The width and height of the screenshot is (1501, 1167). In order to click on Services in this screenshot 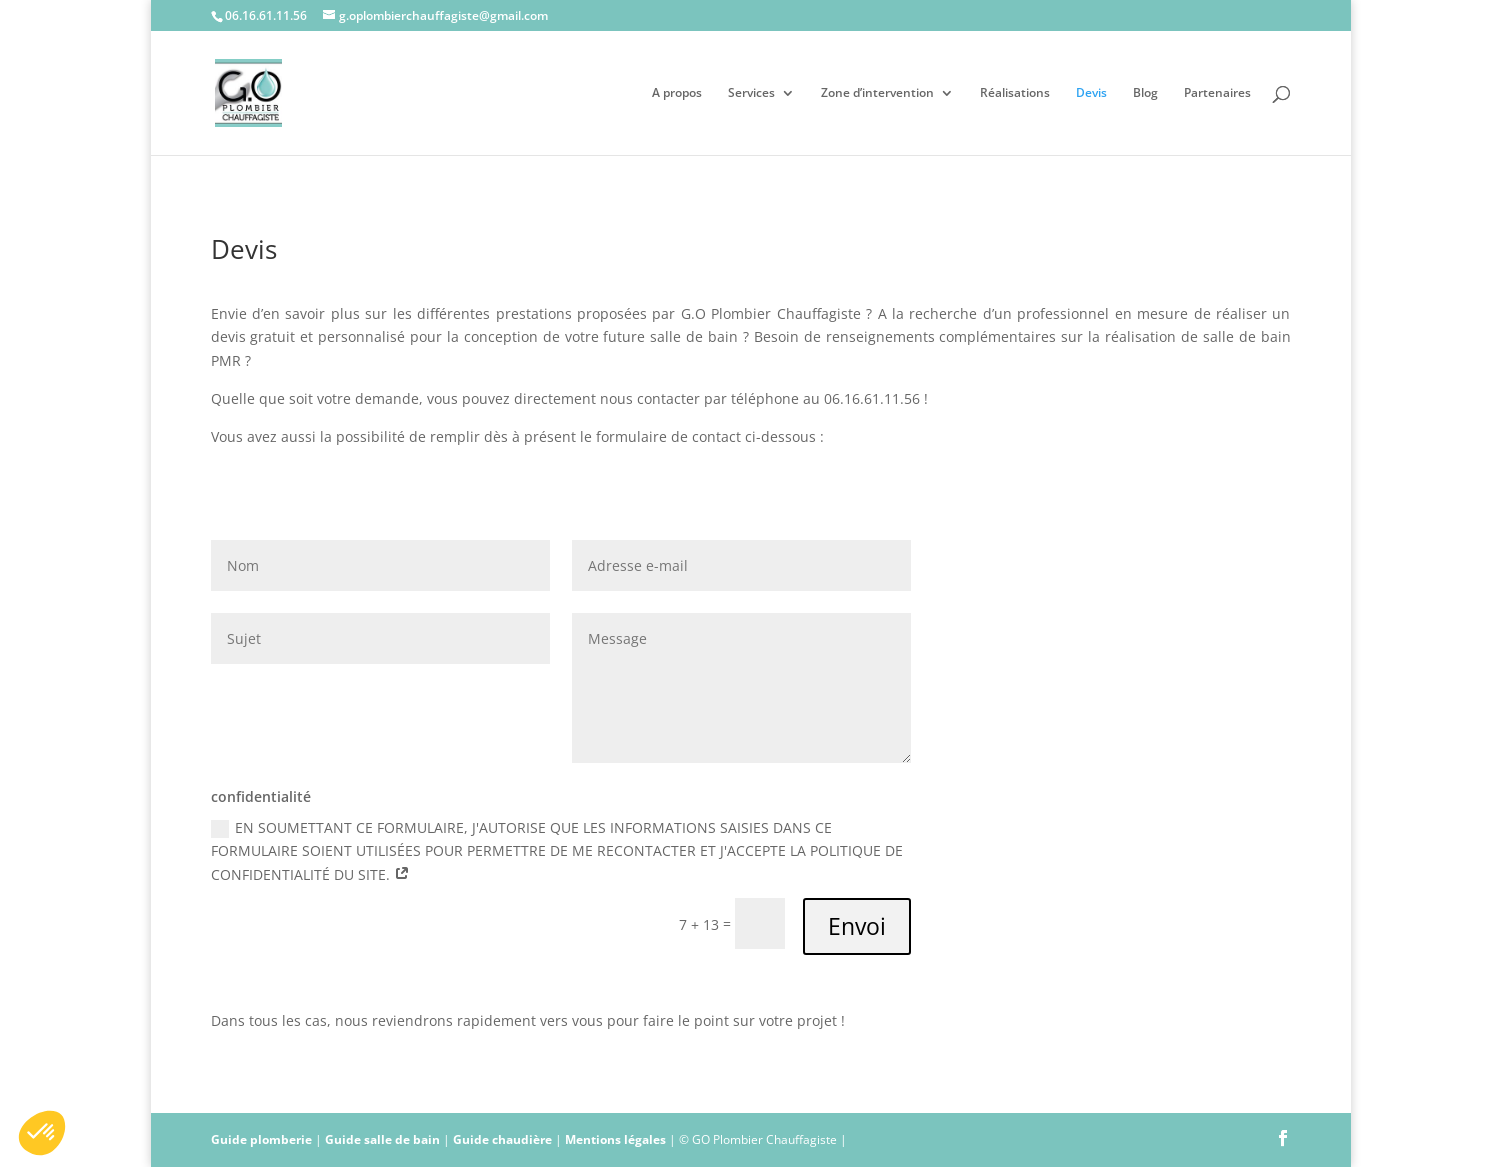, I will do `click(751, 93)`.